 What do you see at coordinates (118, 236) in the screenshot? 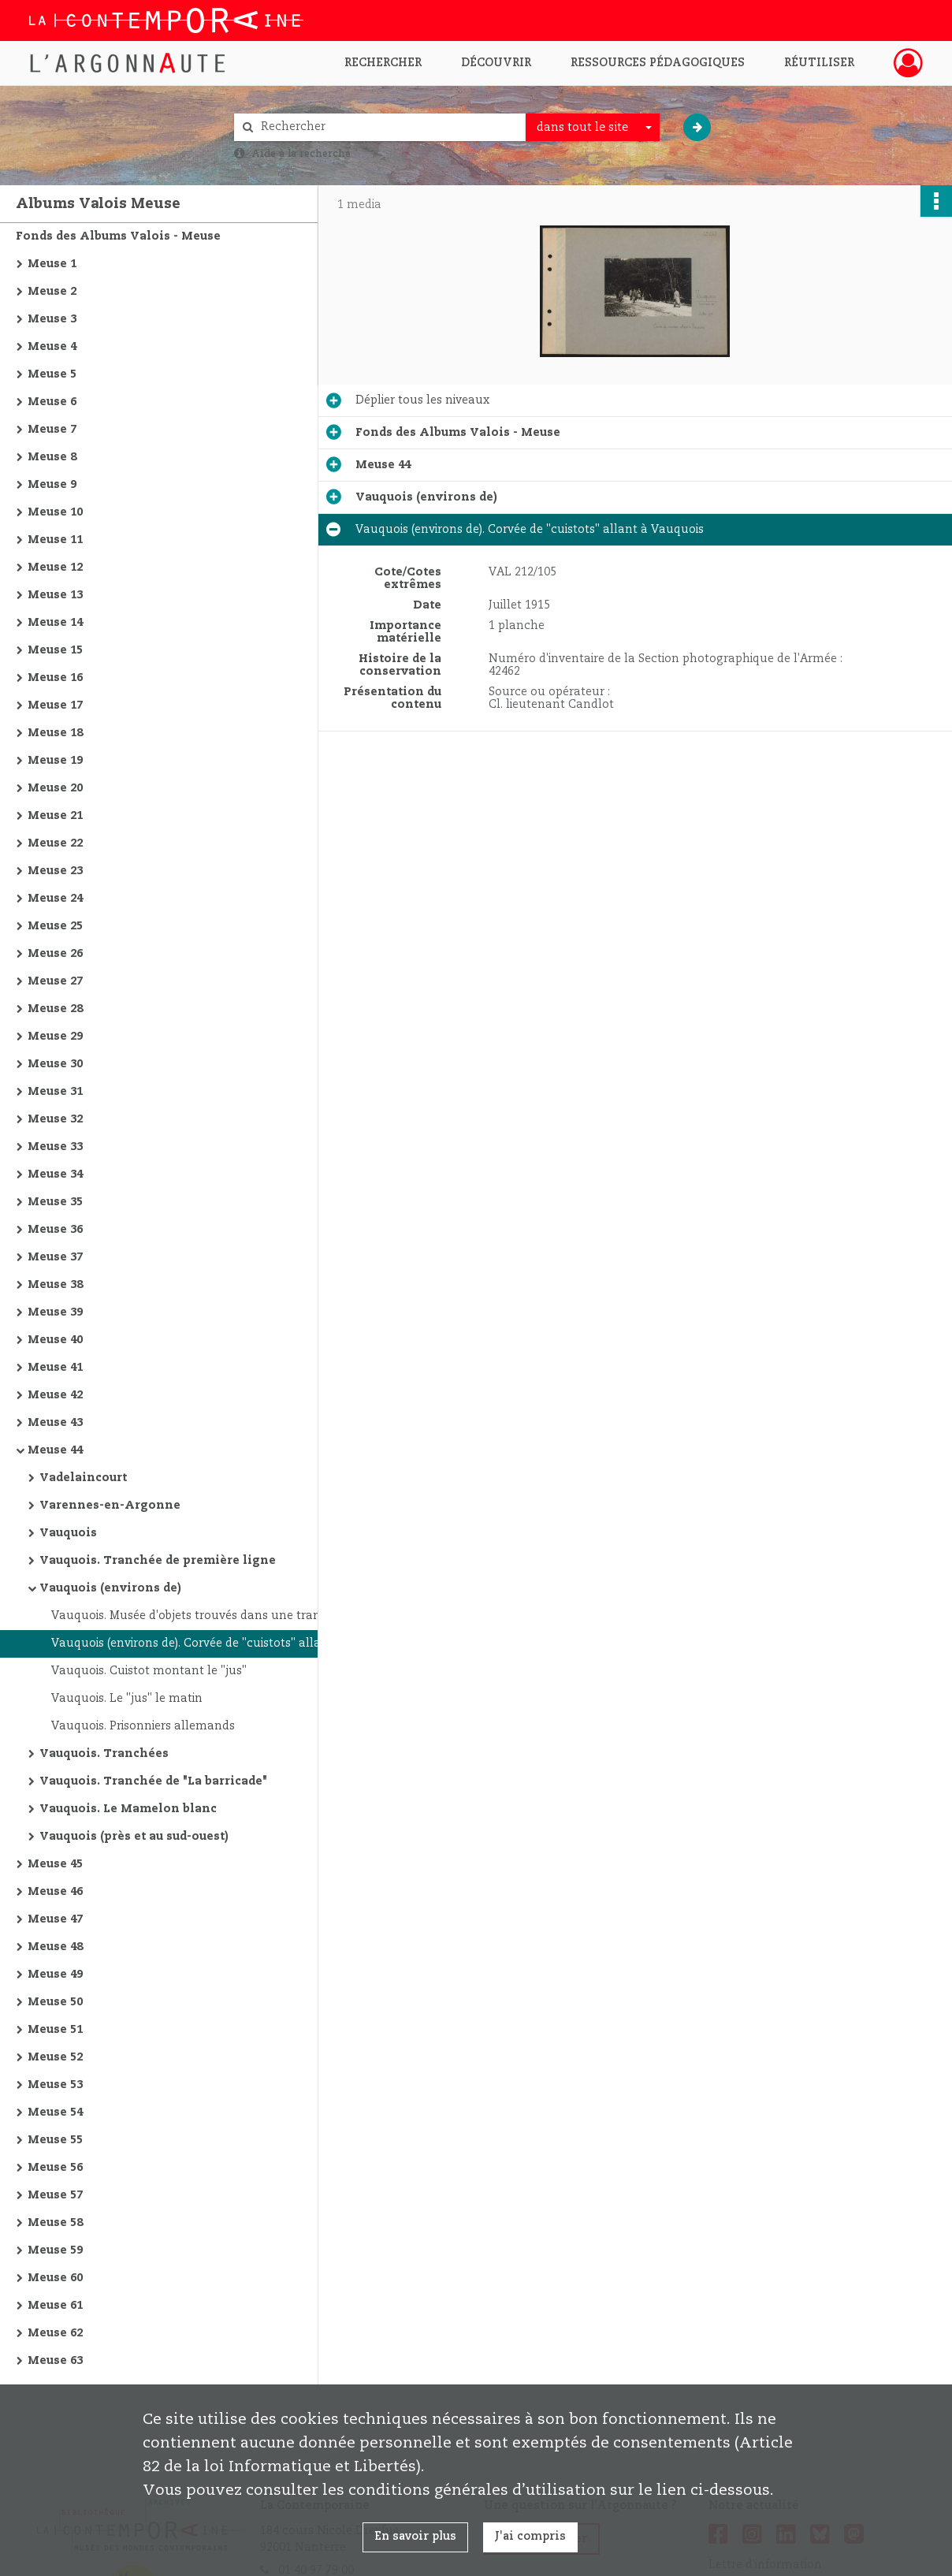
I see `Fonds des Albums Valois - Meuse` at bounding box center [118, 236].